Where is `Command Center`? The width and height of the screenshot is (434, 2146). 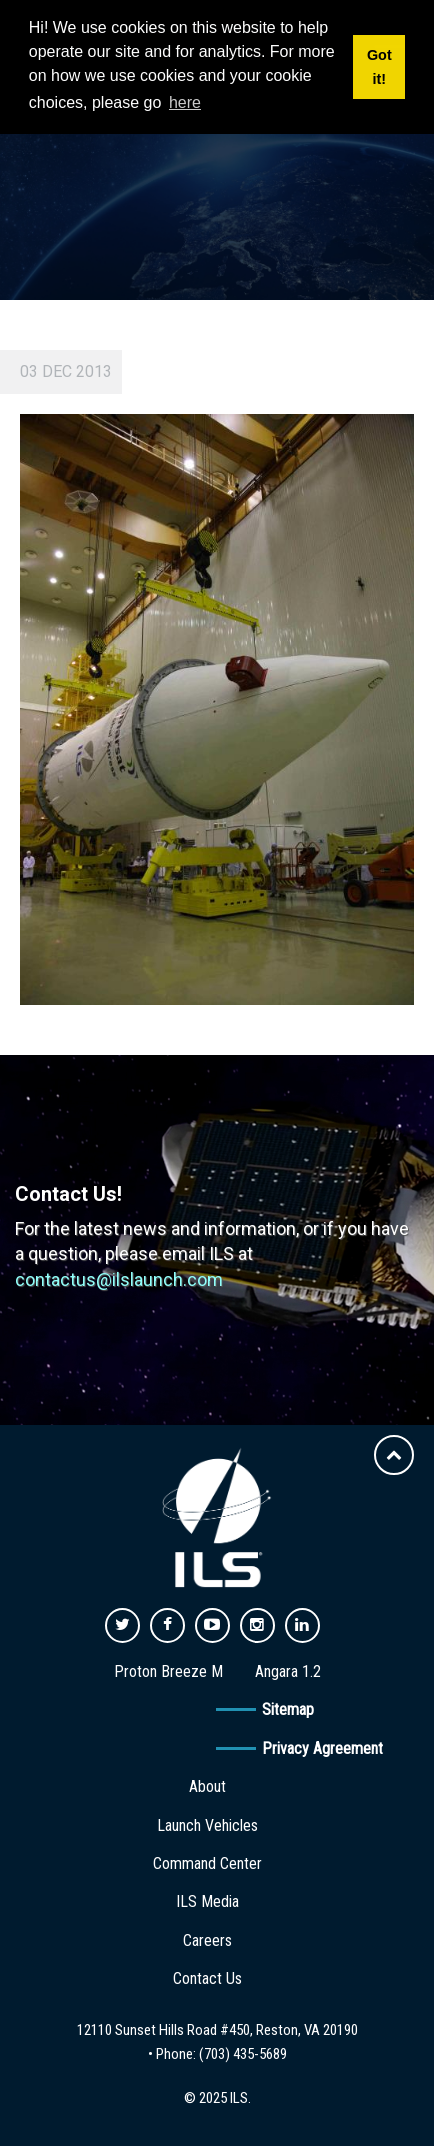
Command Center is located at coordinates (207, 1863).